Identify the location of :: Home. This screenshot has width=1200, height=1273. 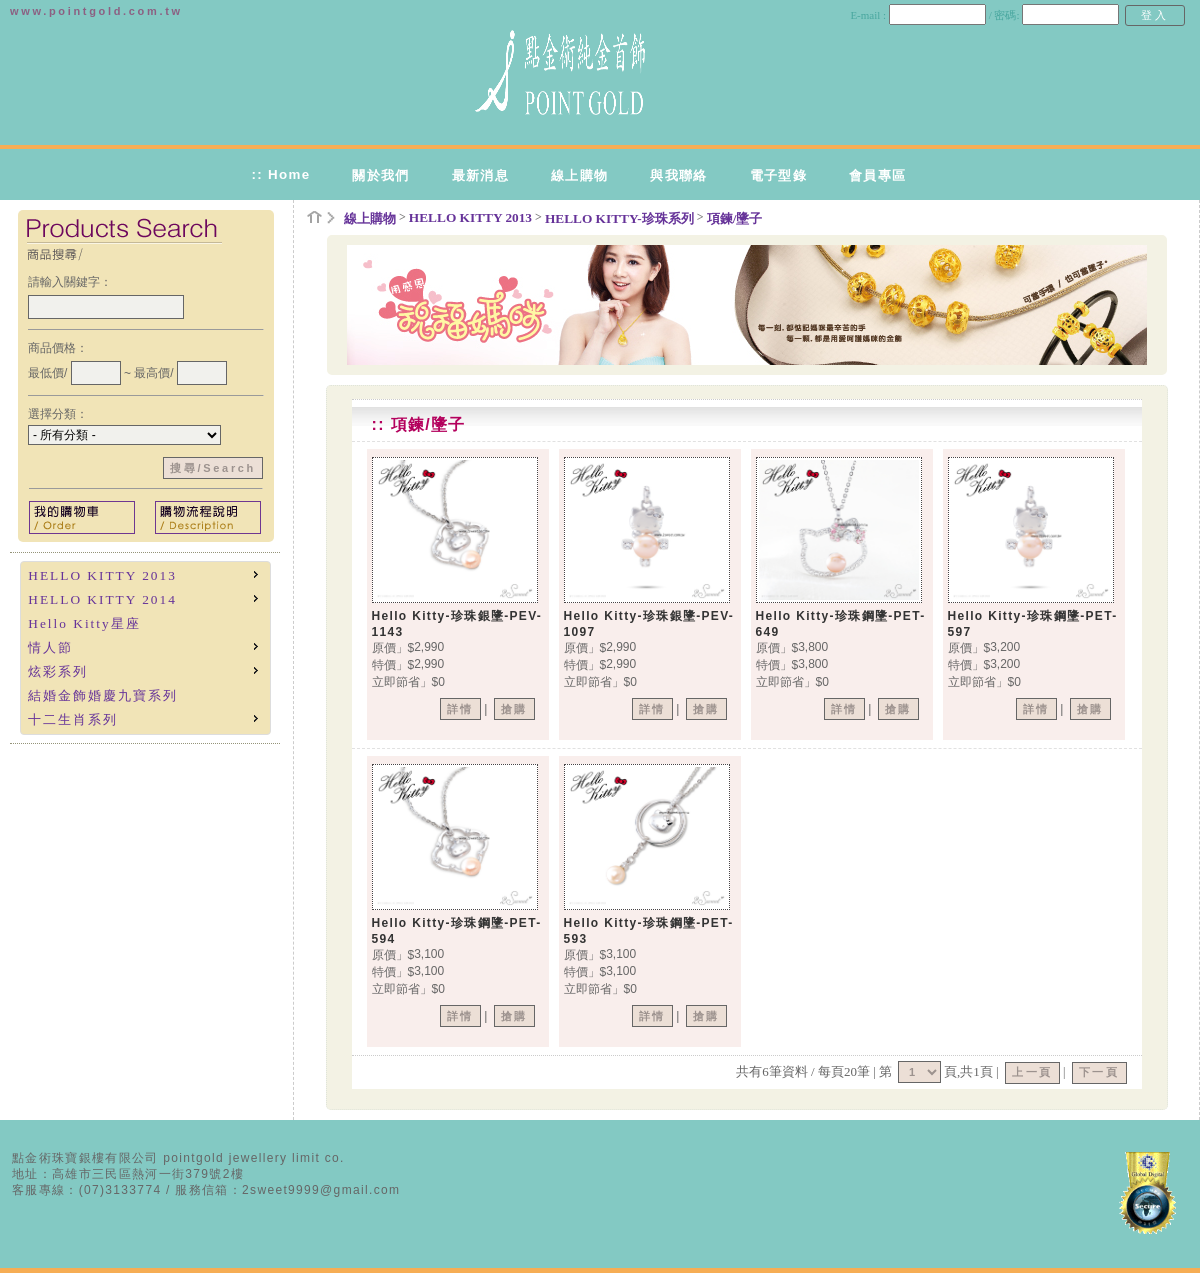
(280, 174).